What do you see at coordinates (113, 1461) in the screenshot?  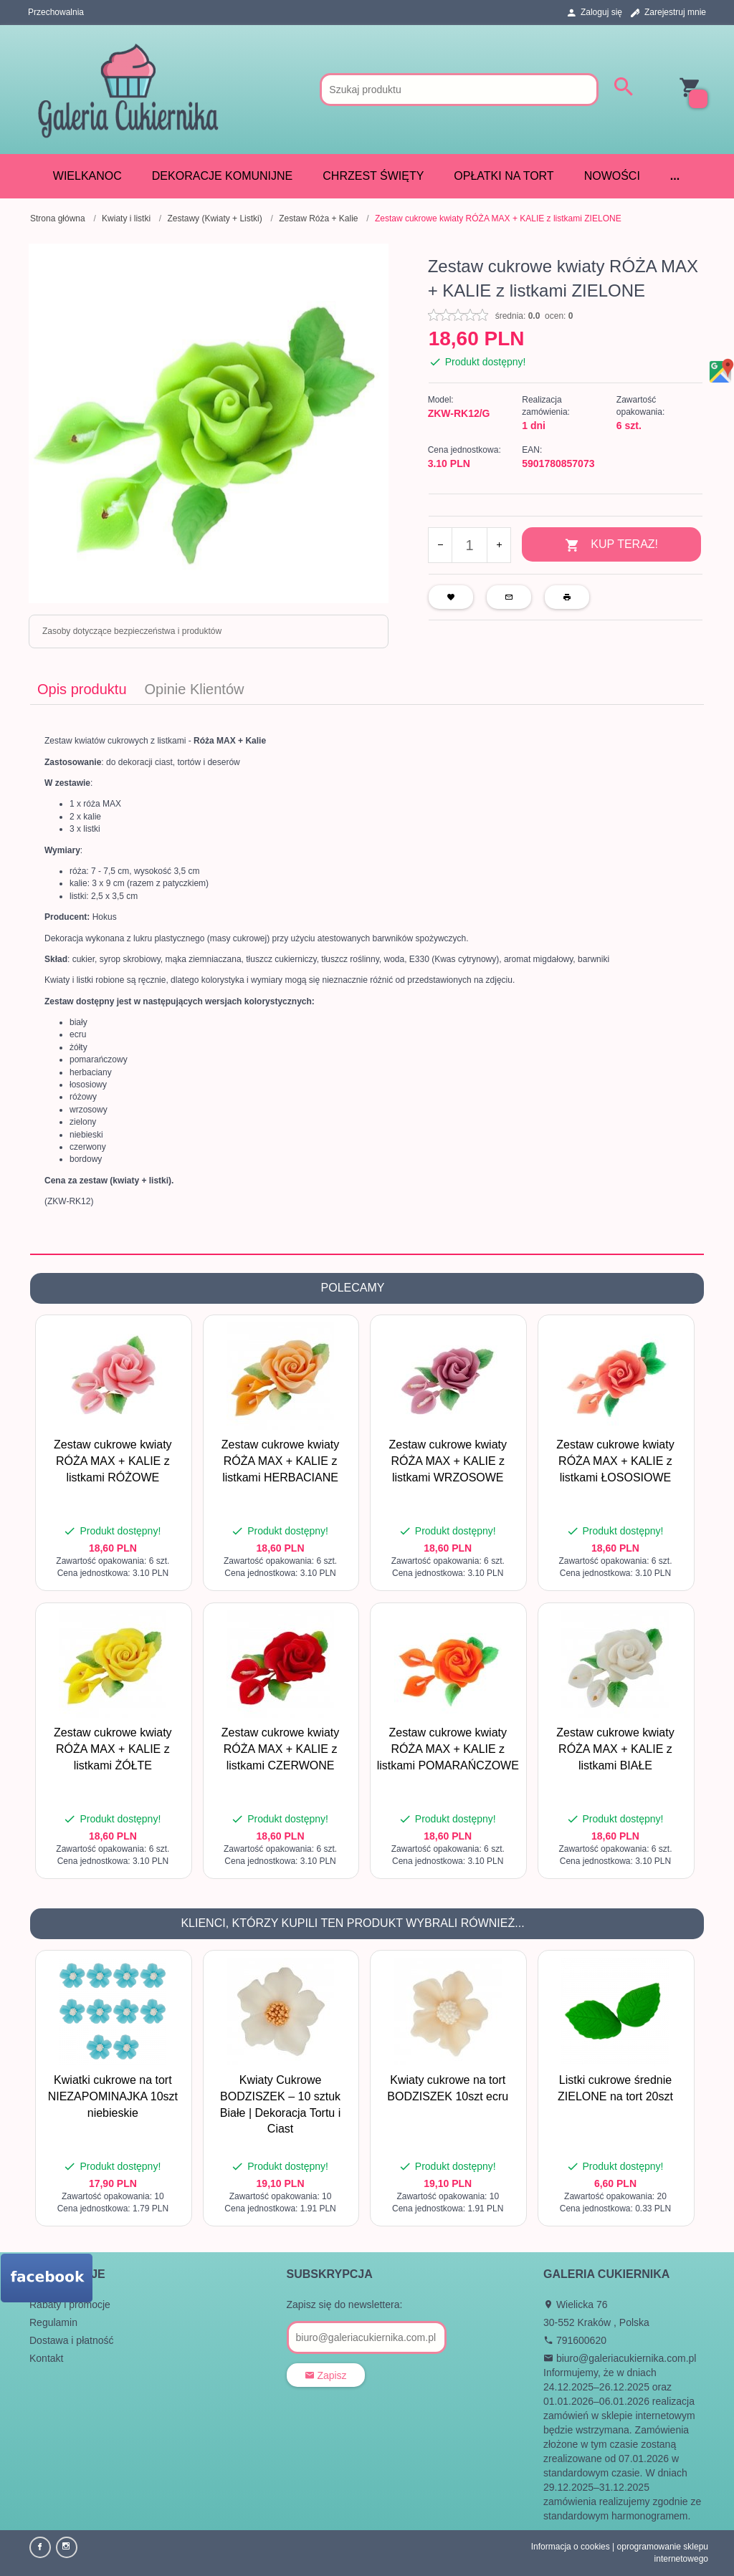 I see `Zestaw cukrowe kwiaty RÓŻA MAX + KALIE z listkami RÓŻOWE` at bounding box center [113, 1461].